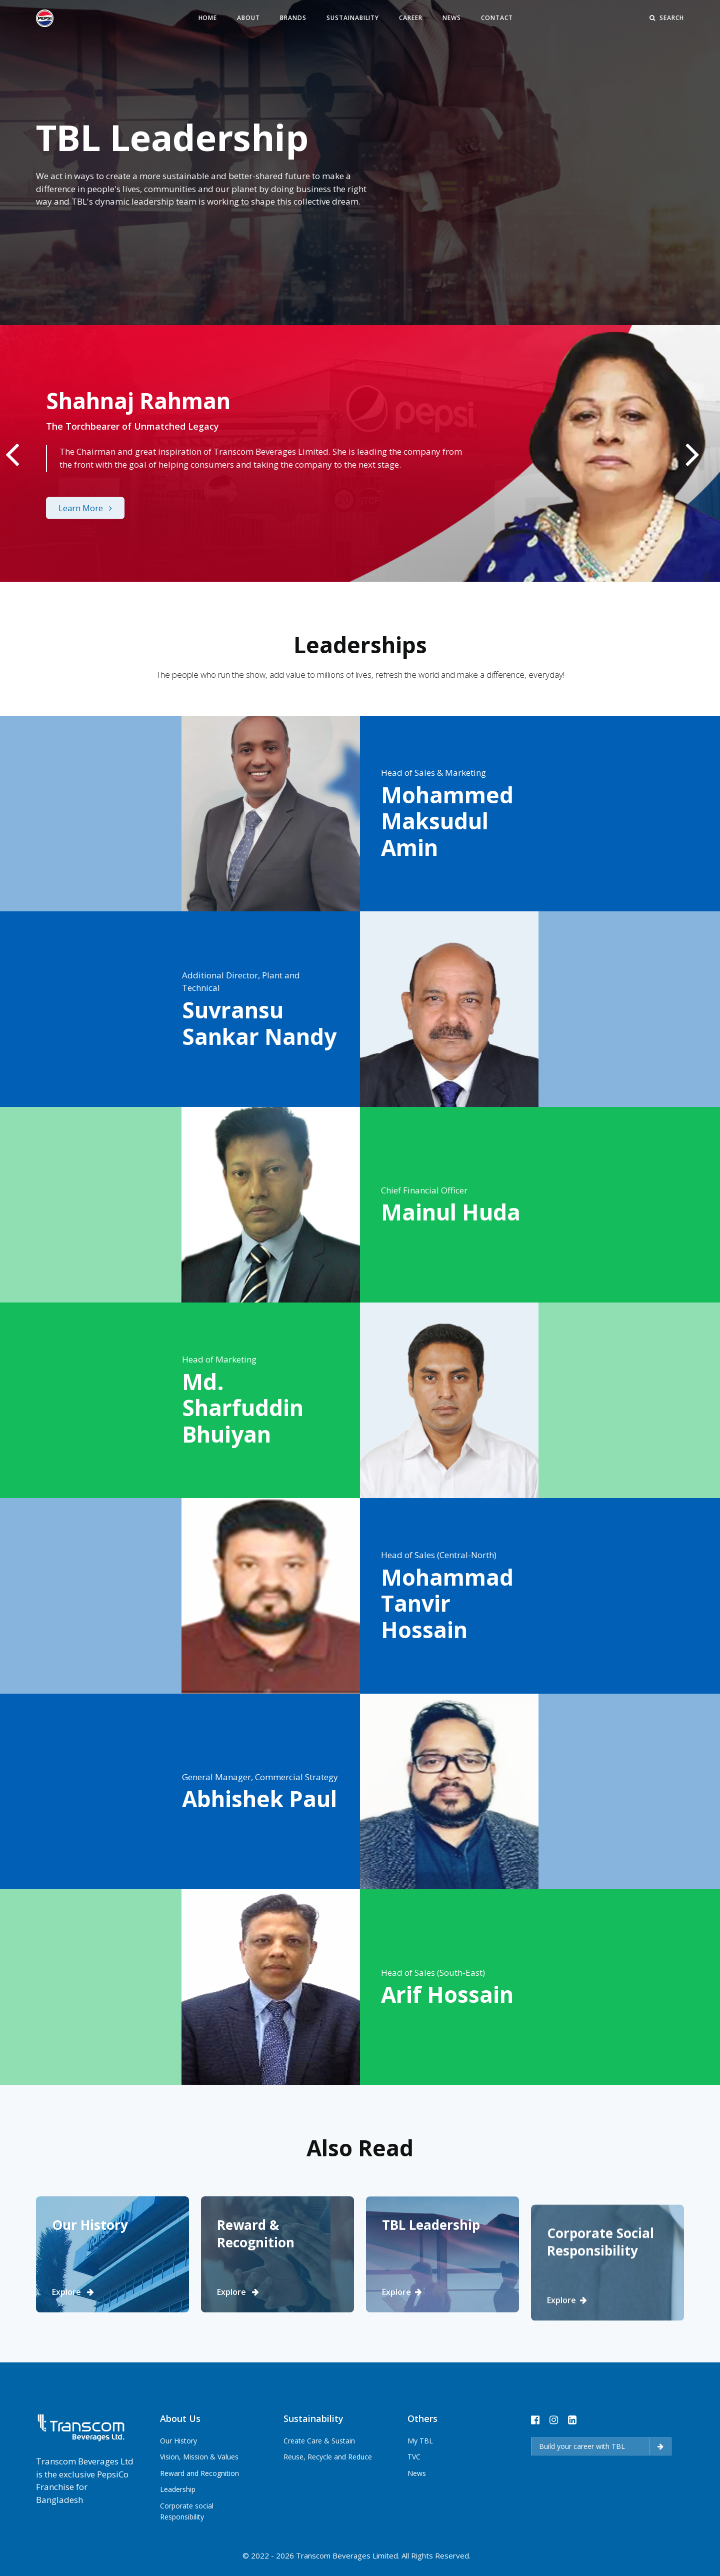 The width and height of the screenshot is (720, 2576). I want to click on TVC, so click(414, 2504).